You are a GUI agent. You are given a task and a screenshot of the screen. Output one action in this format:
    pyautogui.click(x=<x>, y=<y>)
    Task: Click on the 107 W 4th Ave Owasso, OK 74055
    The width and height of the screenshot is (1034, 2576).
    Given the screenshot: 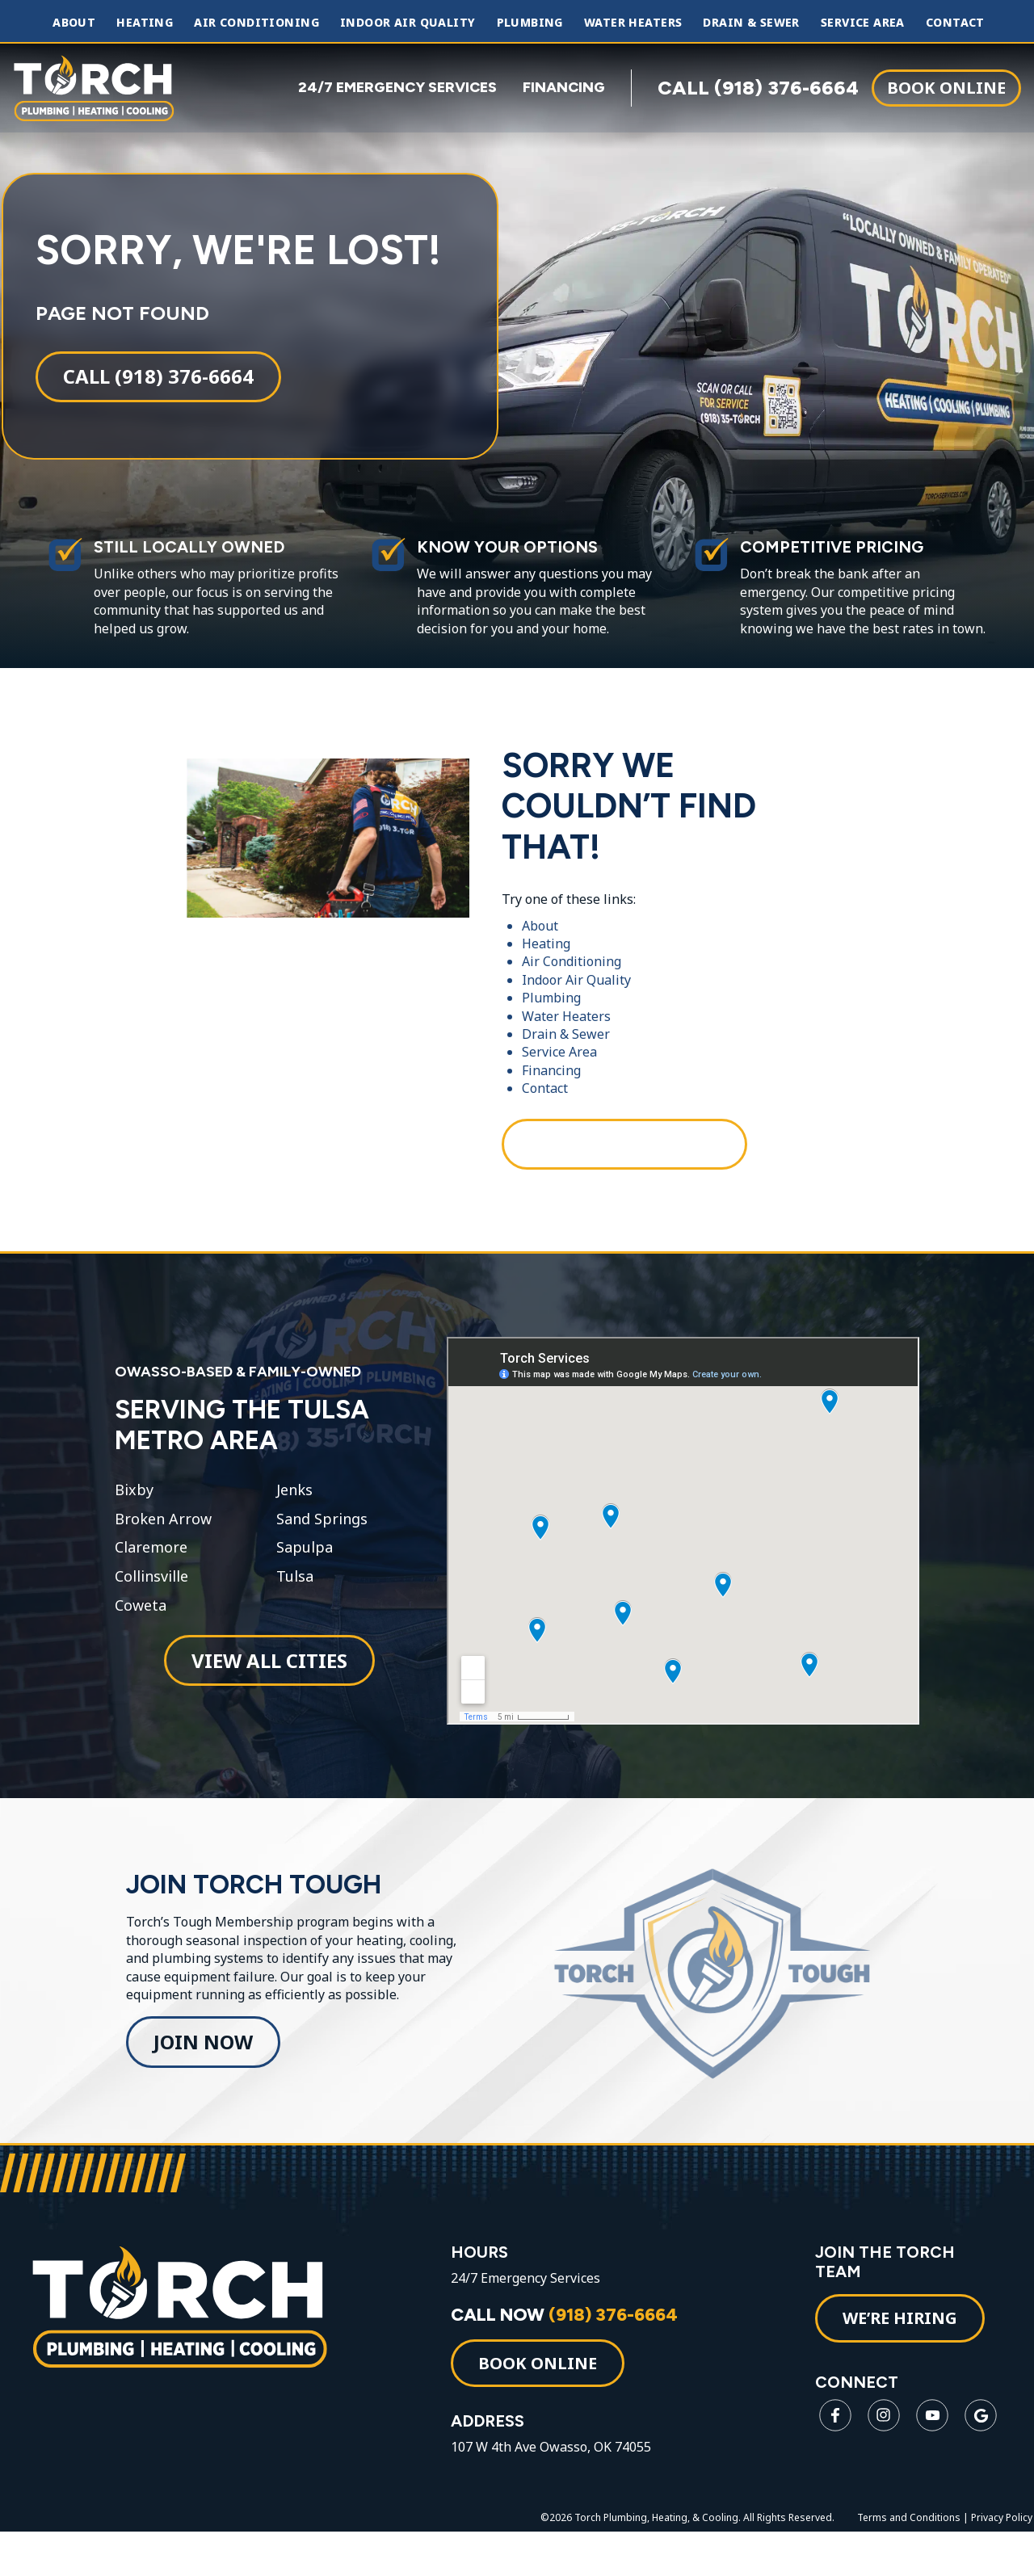 What is the action you would take?
    pyautogui.click(x=558, y=2492)
    